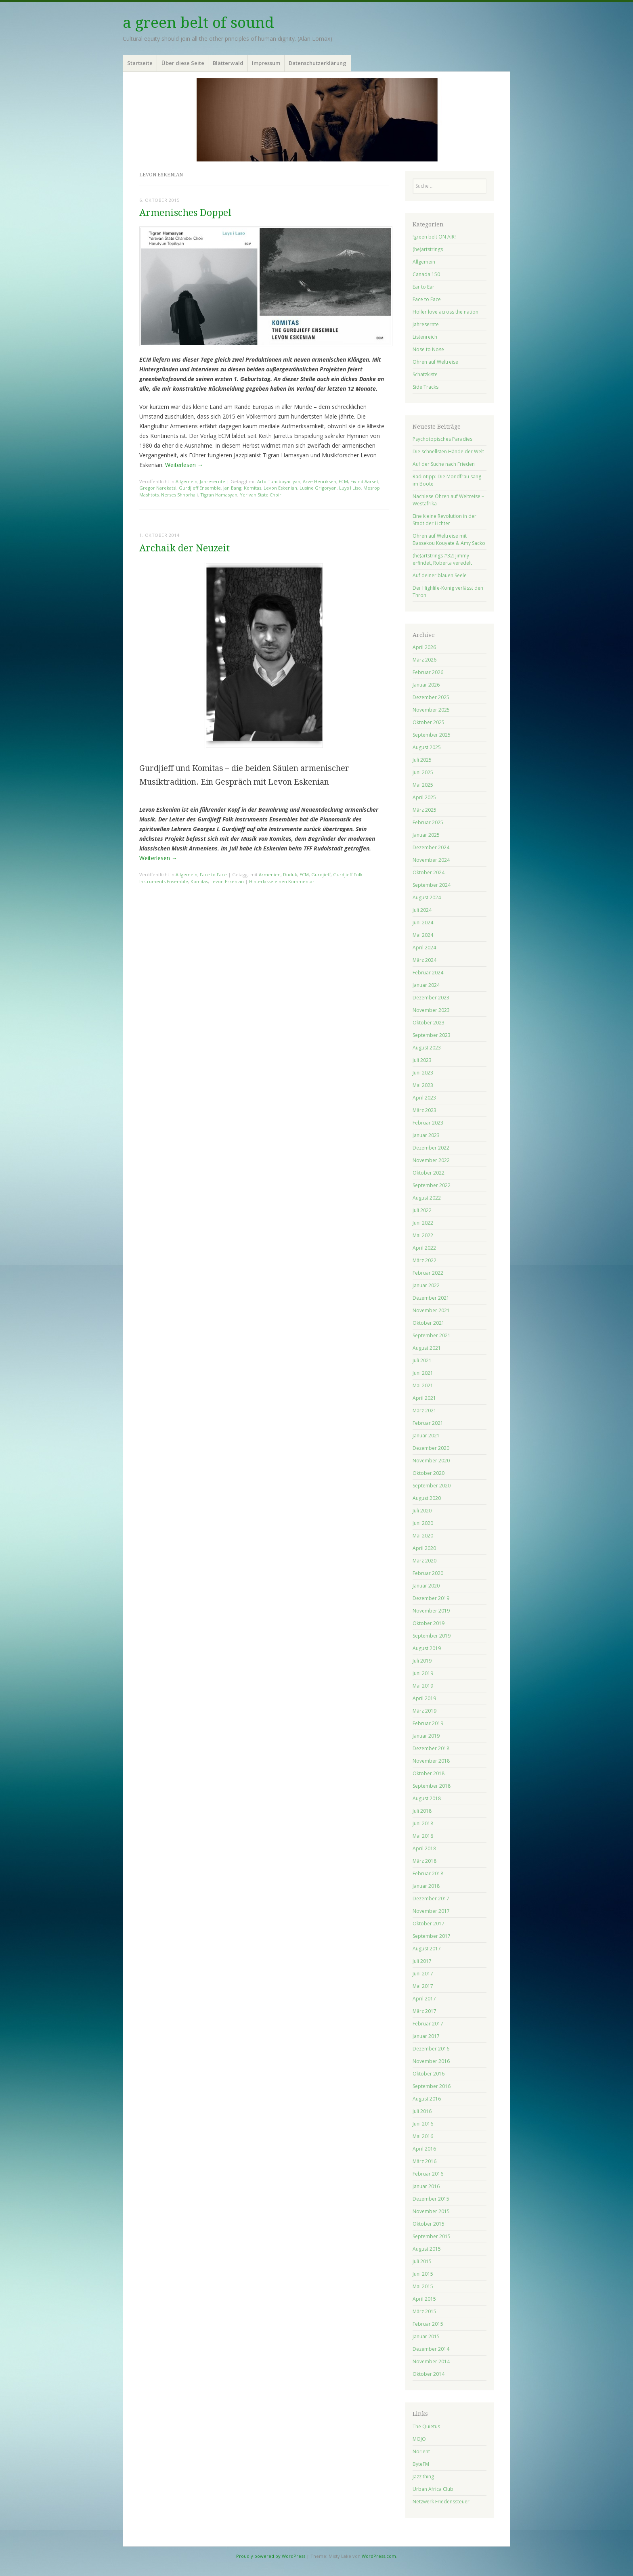 The height and width of the screenshot is (2576, 633). What do you see at coordinates (440, 575) in the screenshot?
I see `Auf deiner blauen Seele` at bounding box center [440, 575].